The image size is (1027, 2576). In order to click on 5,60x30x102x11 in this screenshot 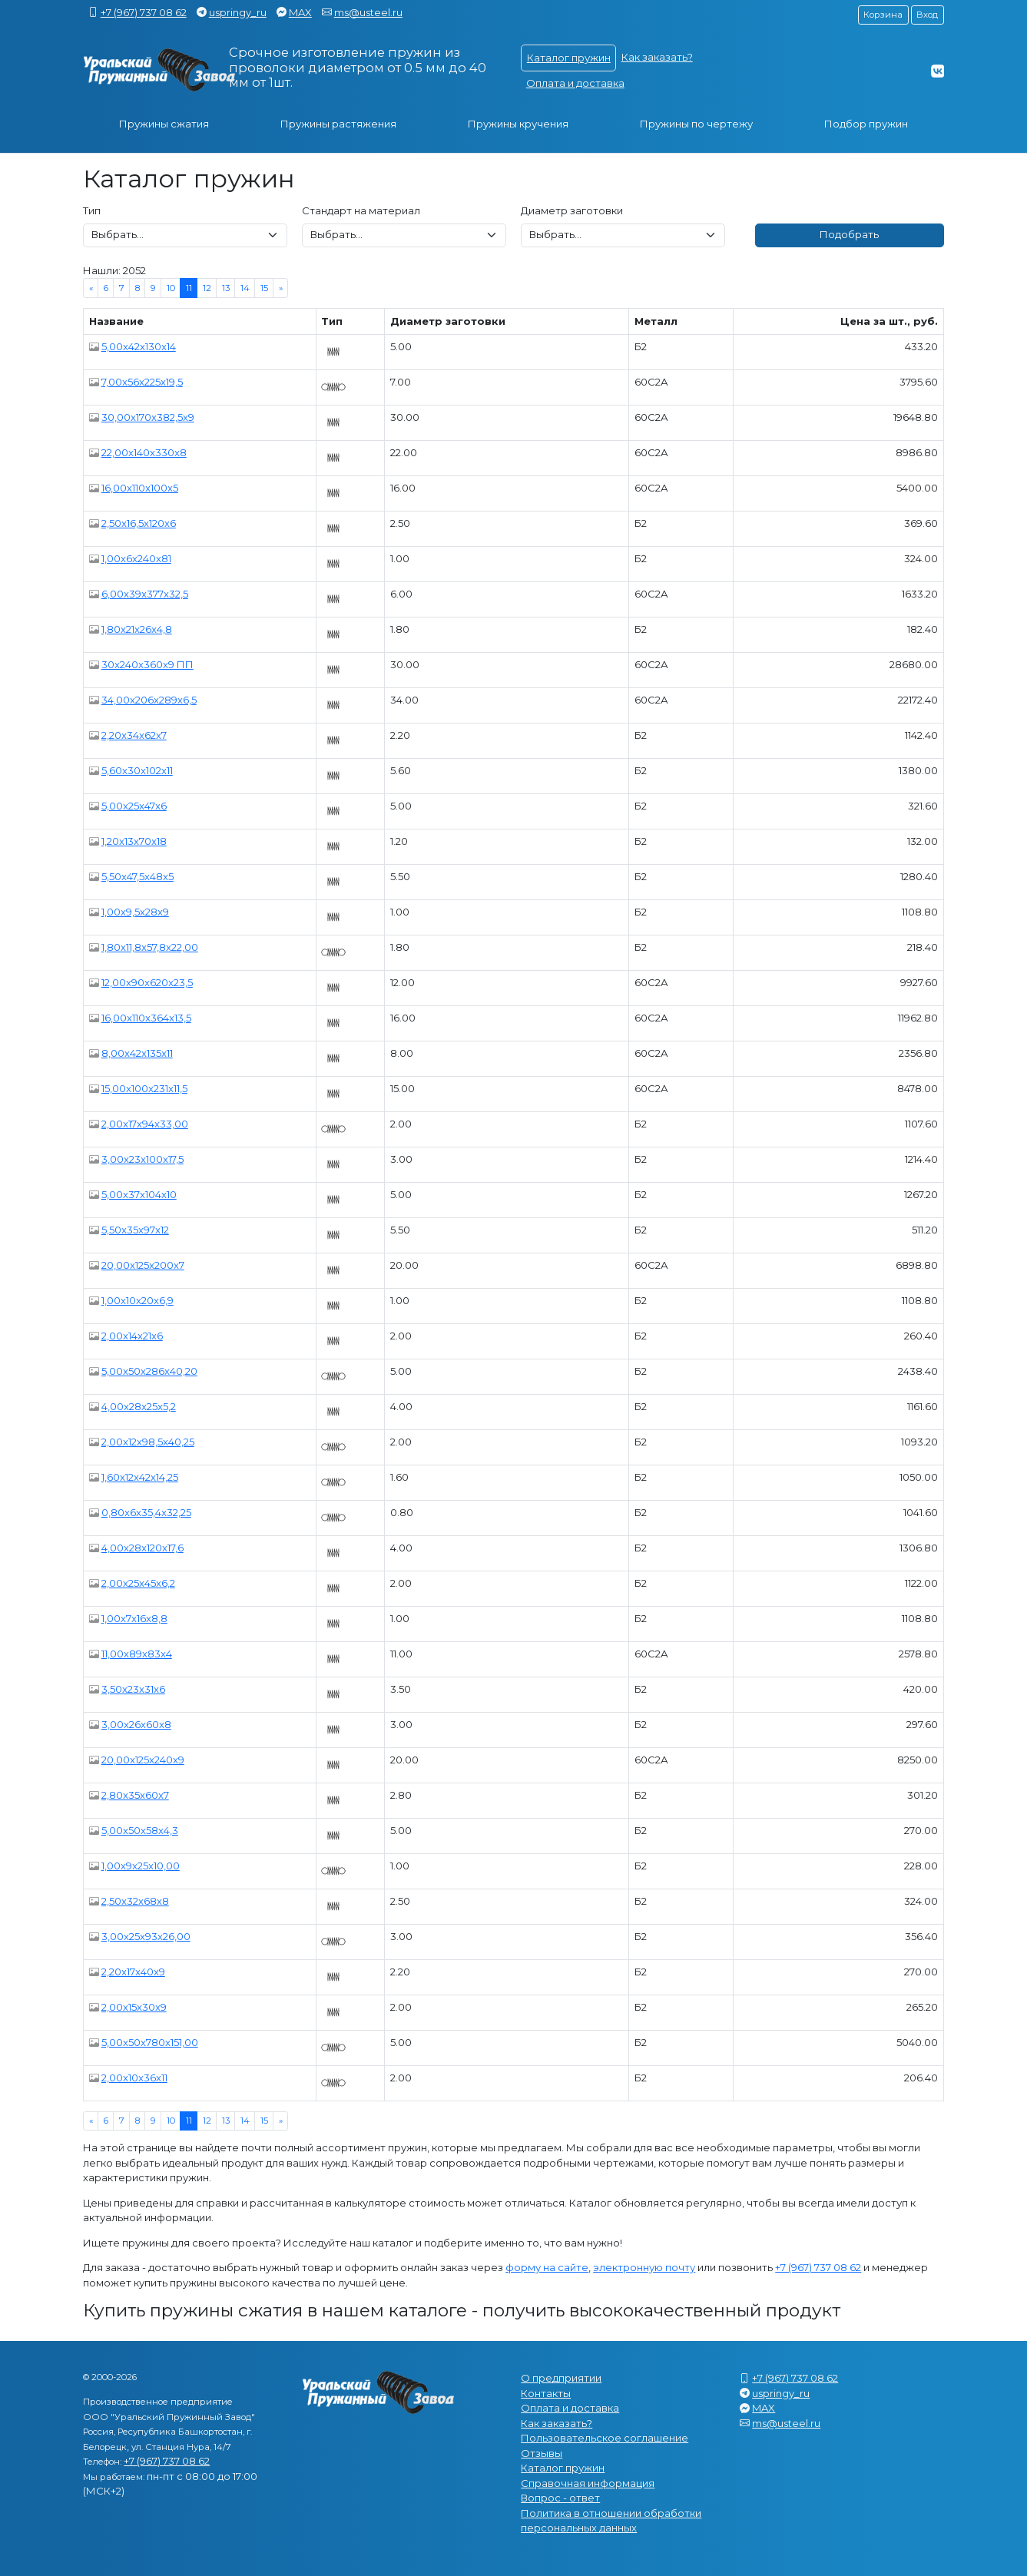, I will do `click(137, 770)`.